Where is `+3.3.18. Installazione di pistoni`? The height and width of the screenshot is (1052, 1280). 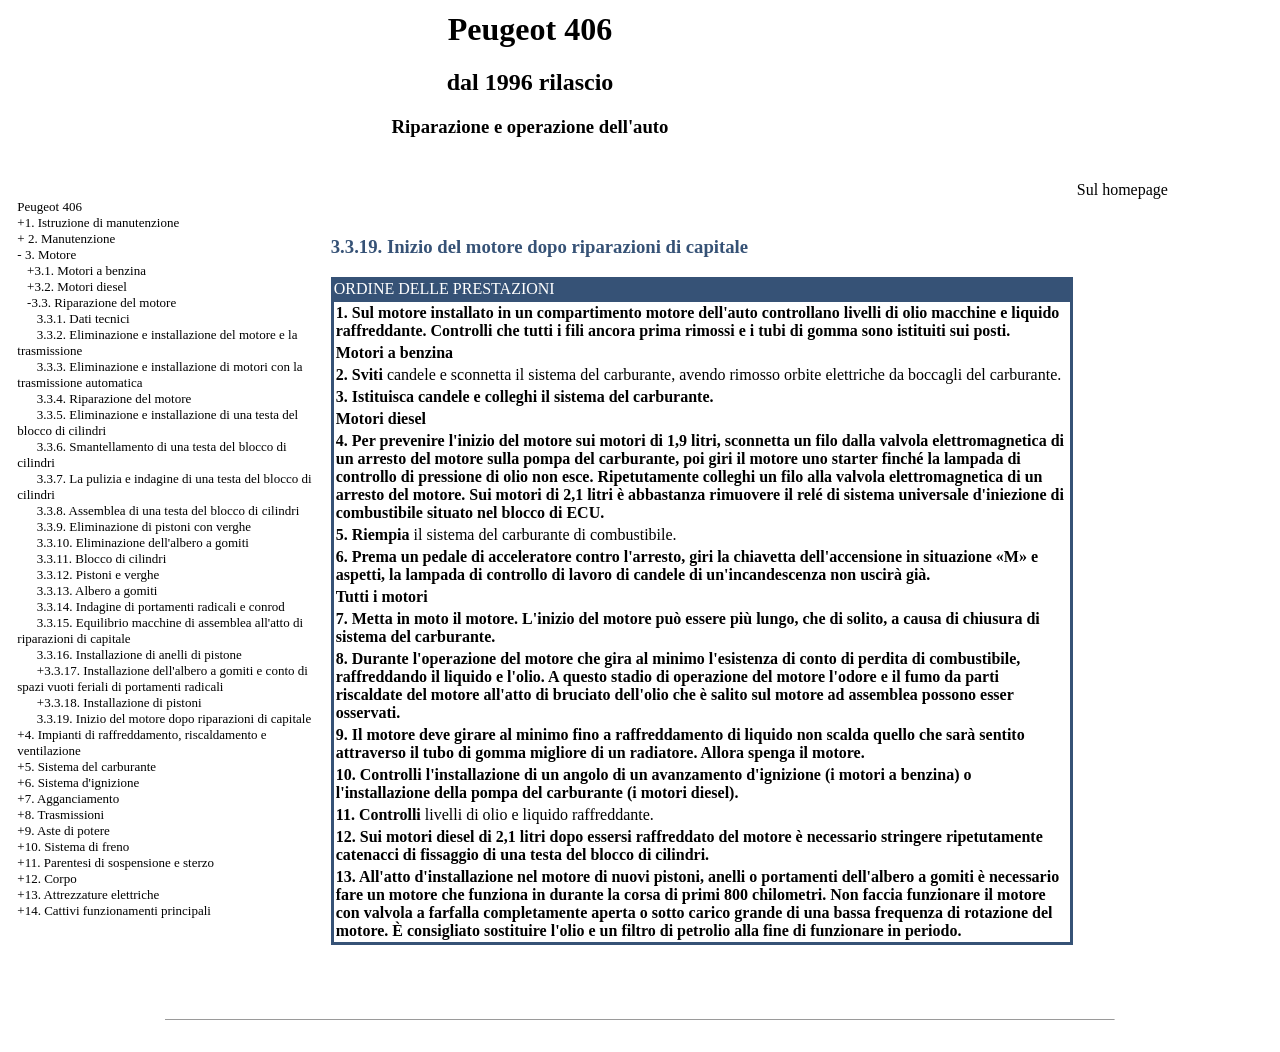
+3.3.18. Installazione di pistoni is located at coordinates (119, 702).